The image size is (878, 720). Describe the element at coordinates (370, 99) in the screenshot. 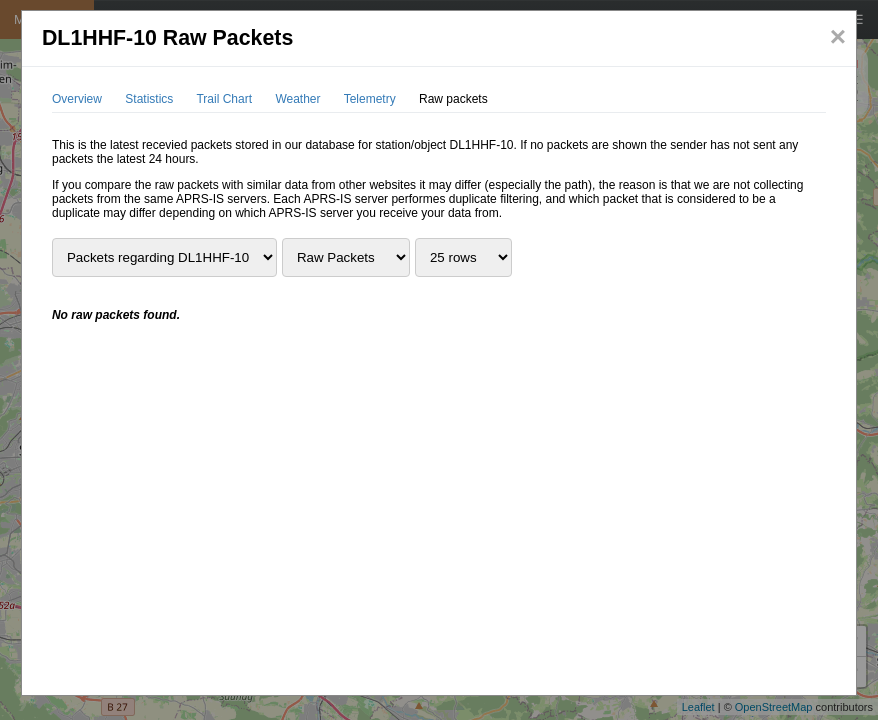

I see `Telemetry` at that location.